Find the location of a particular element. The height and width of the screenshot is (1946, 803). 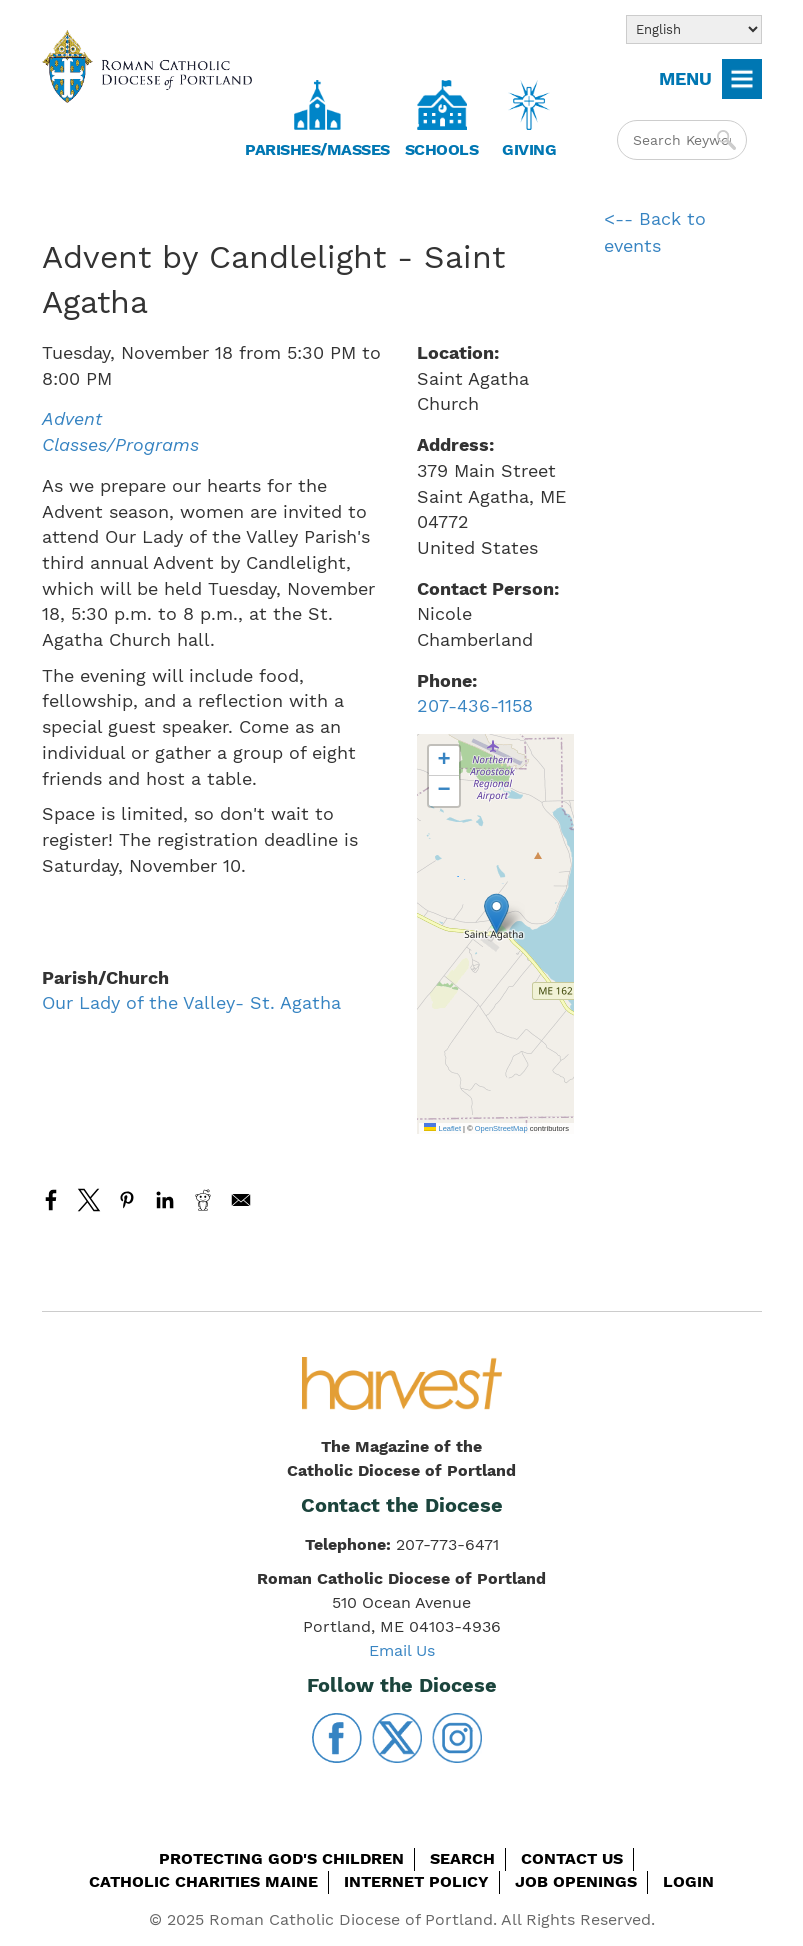

Advent is located at coordinates (72, 418).